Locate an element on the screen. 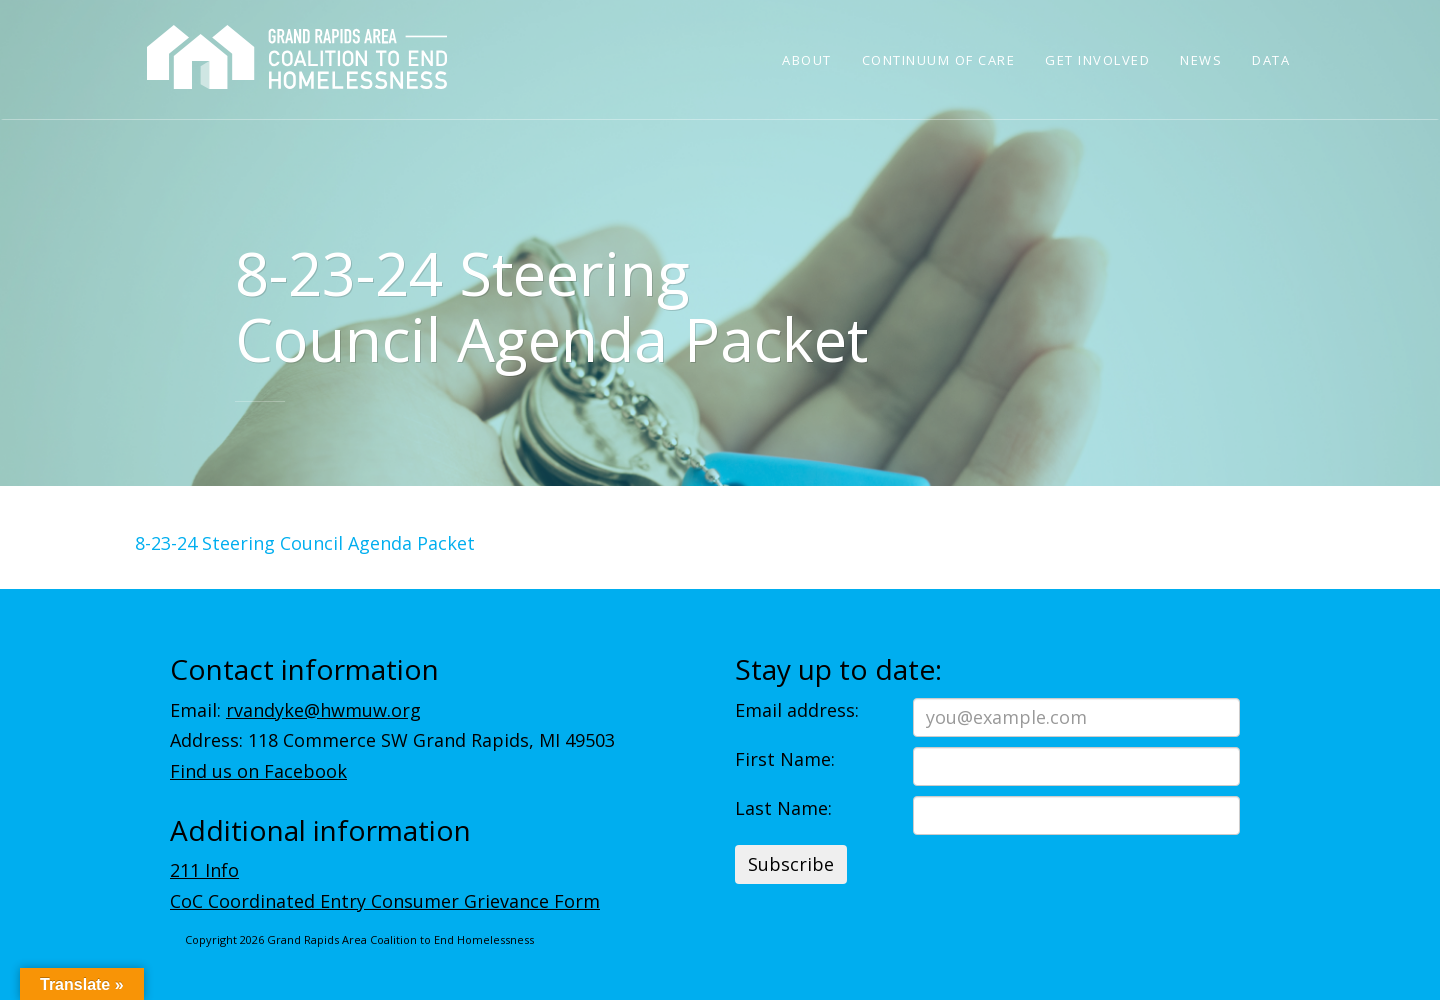 The width and height of the screenshot is (1440, 1000). First Name: is located at coordinates (785, 759).